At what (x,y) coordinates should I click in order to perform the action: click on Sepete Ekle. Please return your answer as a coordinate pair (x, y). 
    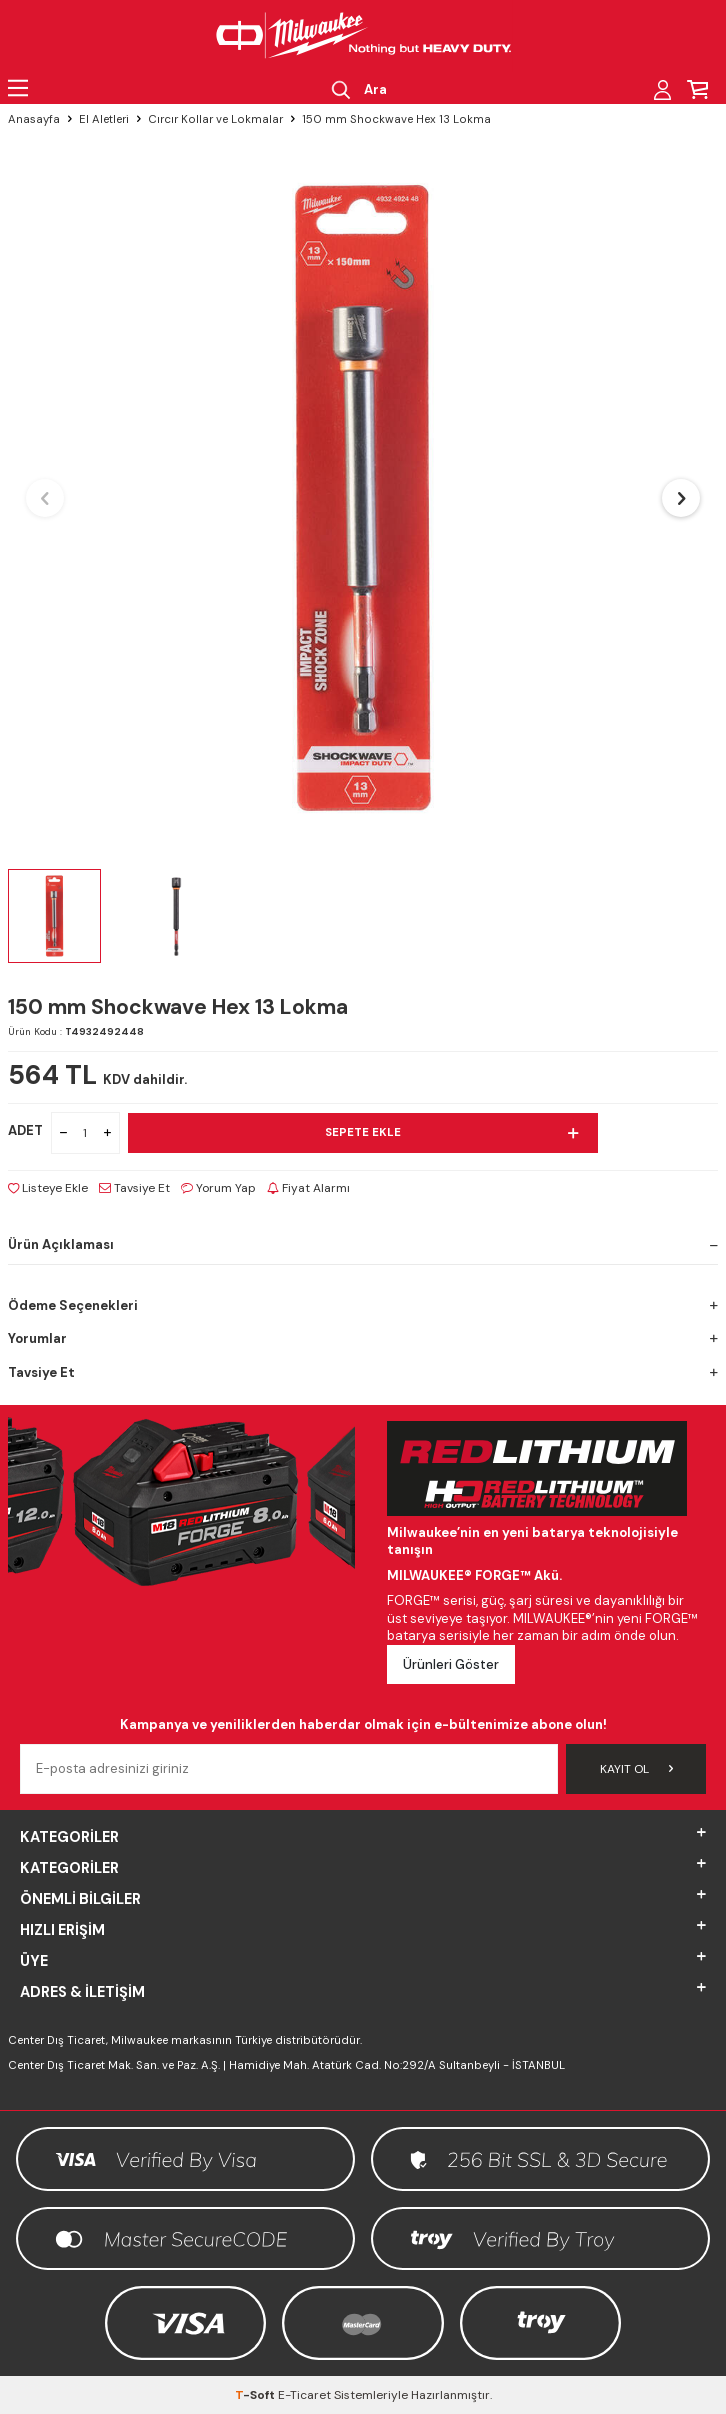
    Looking at the image, I should click on (451, 1133).